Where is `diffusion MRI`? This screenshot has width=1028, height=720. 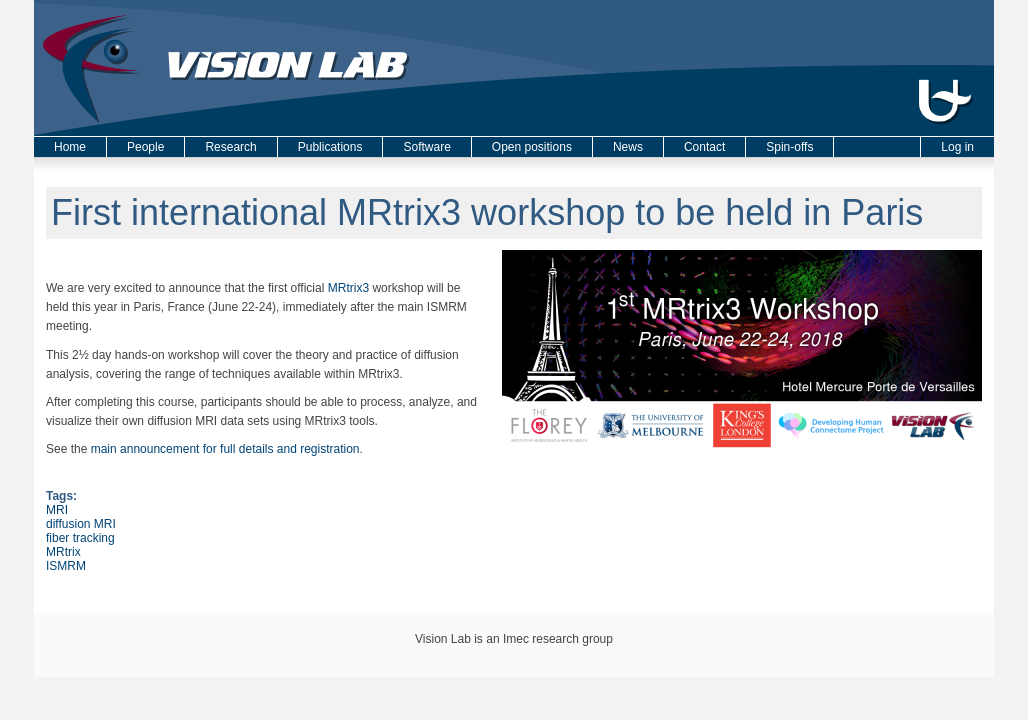 diffusion MRI is located at coordinates (81, 524).